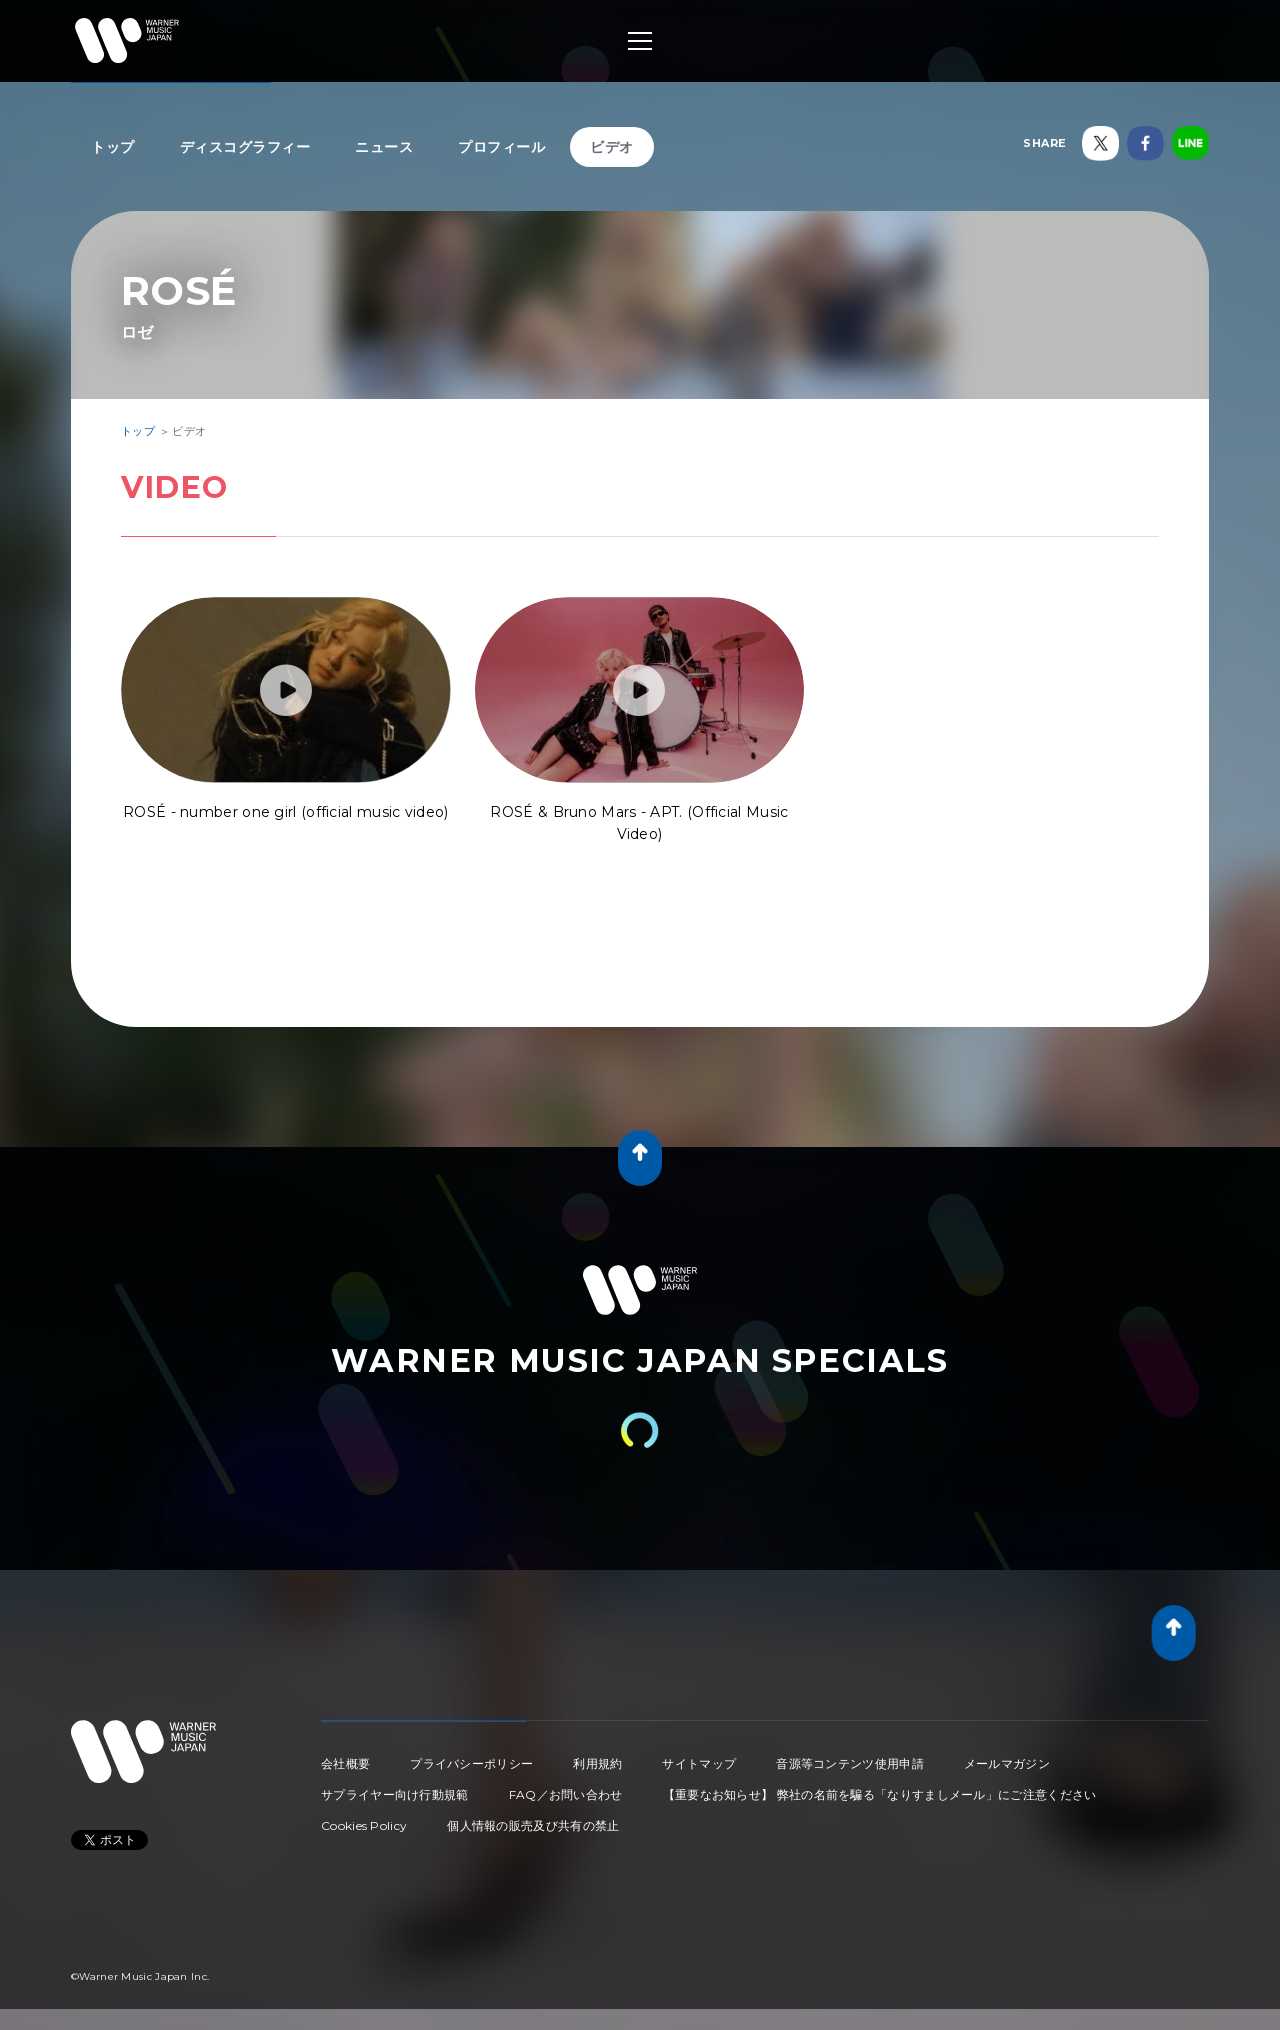  What do you see at coordinates (113, 147) in the screenshot?
I see `トップ` at bounding box center [113, 147].